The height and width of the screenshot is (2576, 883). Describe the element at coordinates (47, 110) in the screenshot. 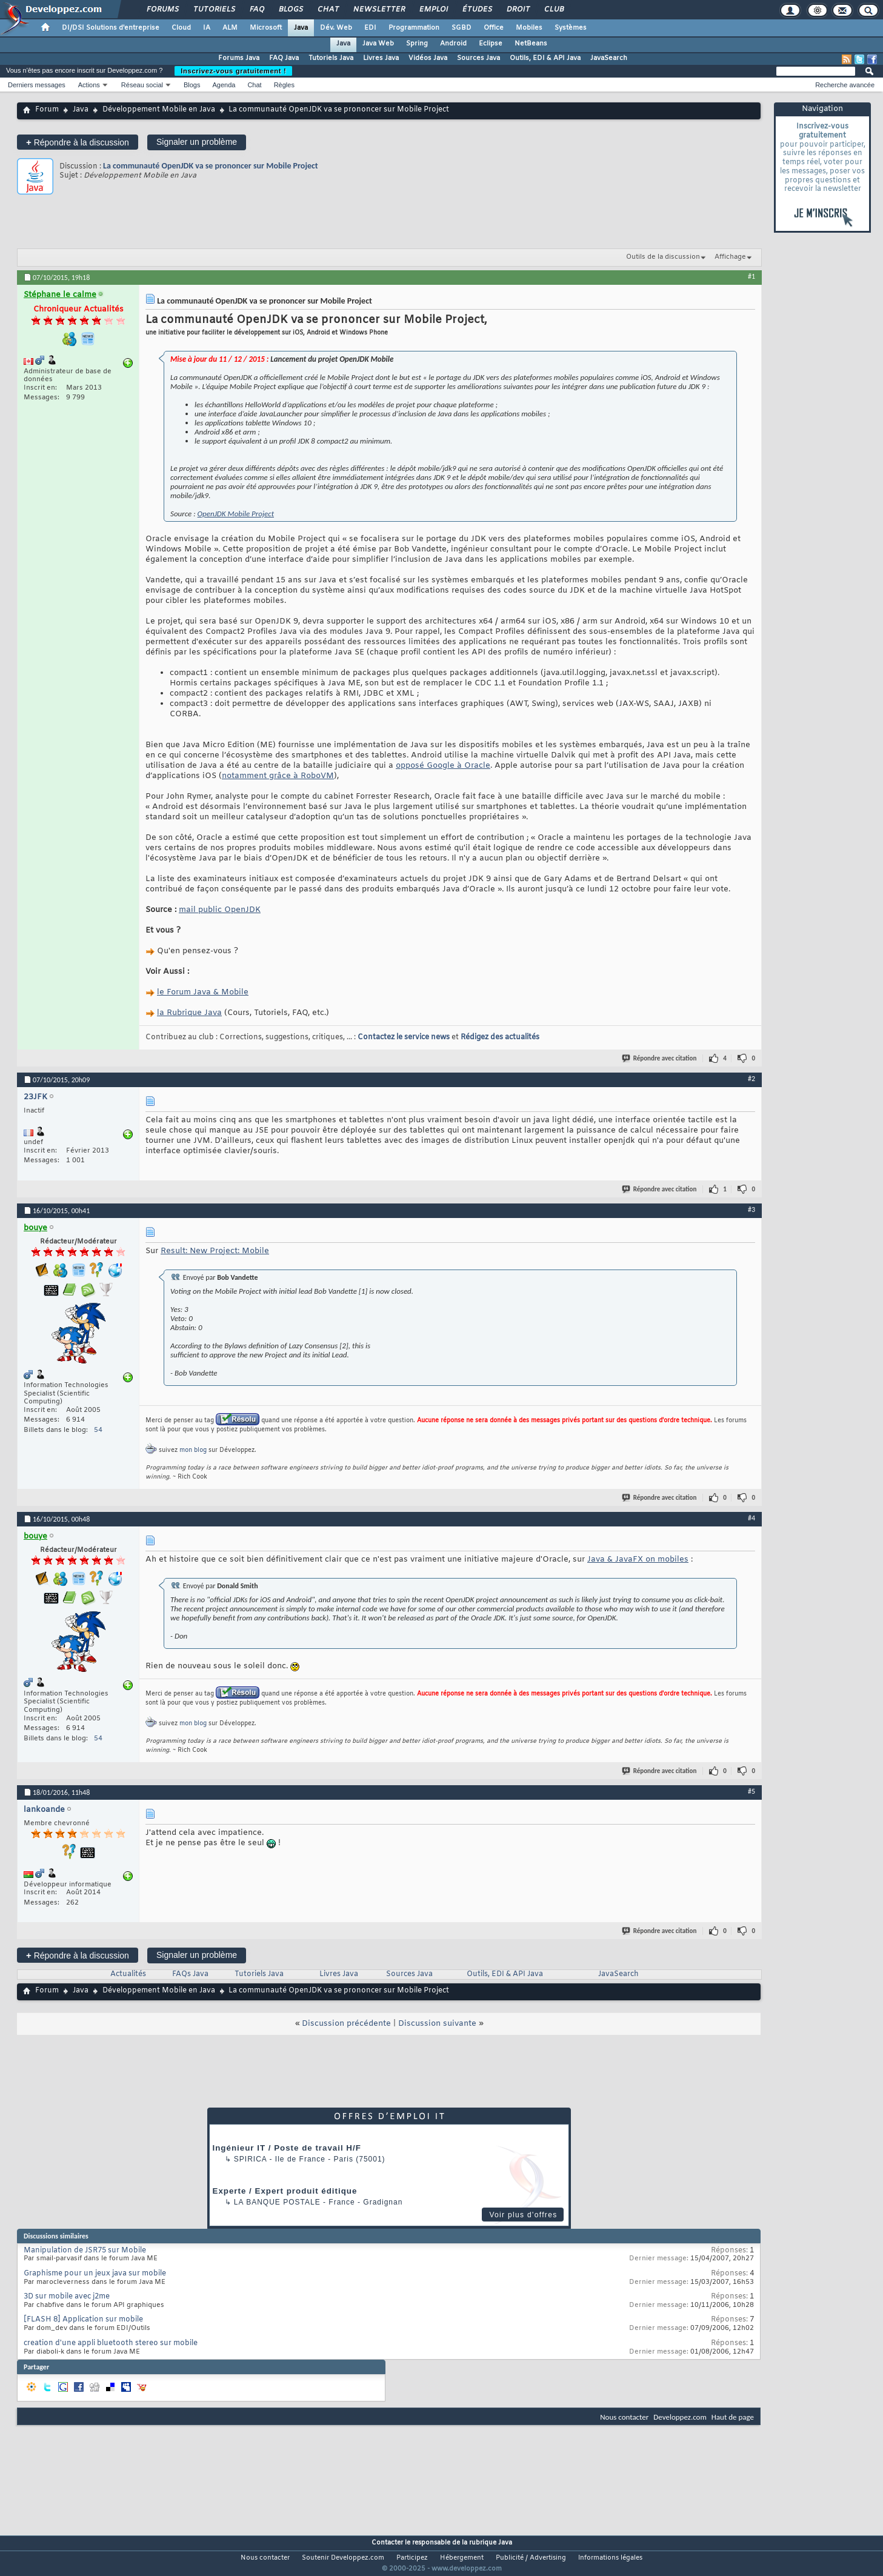

I see `Forum` at that location.